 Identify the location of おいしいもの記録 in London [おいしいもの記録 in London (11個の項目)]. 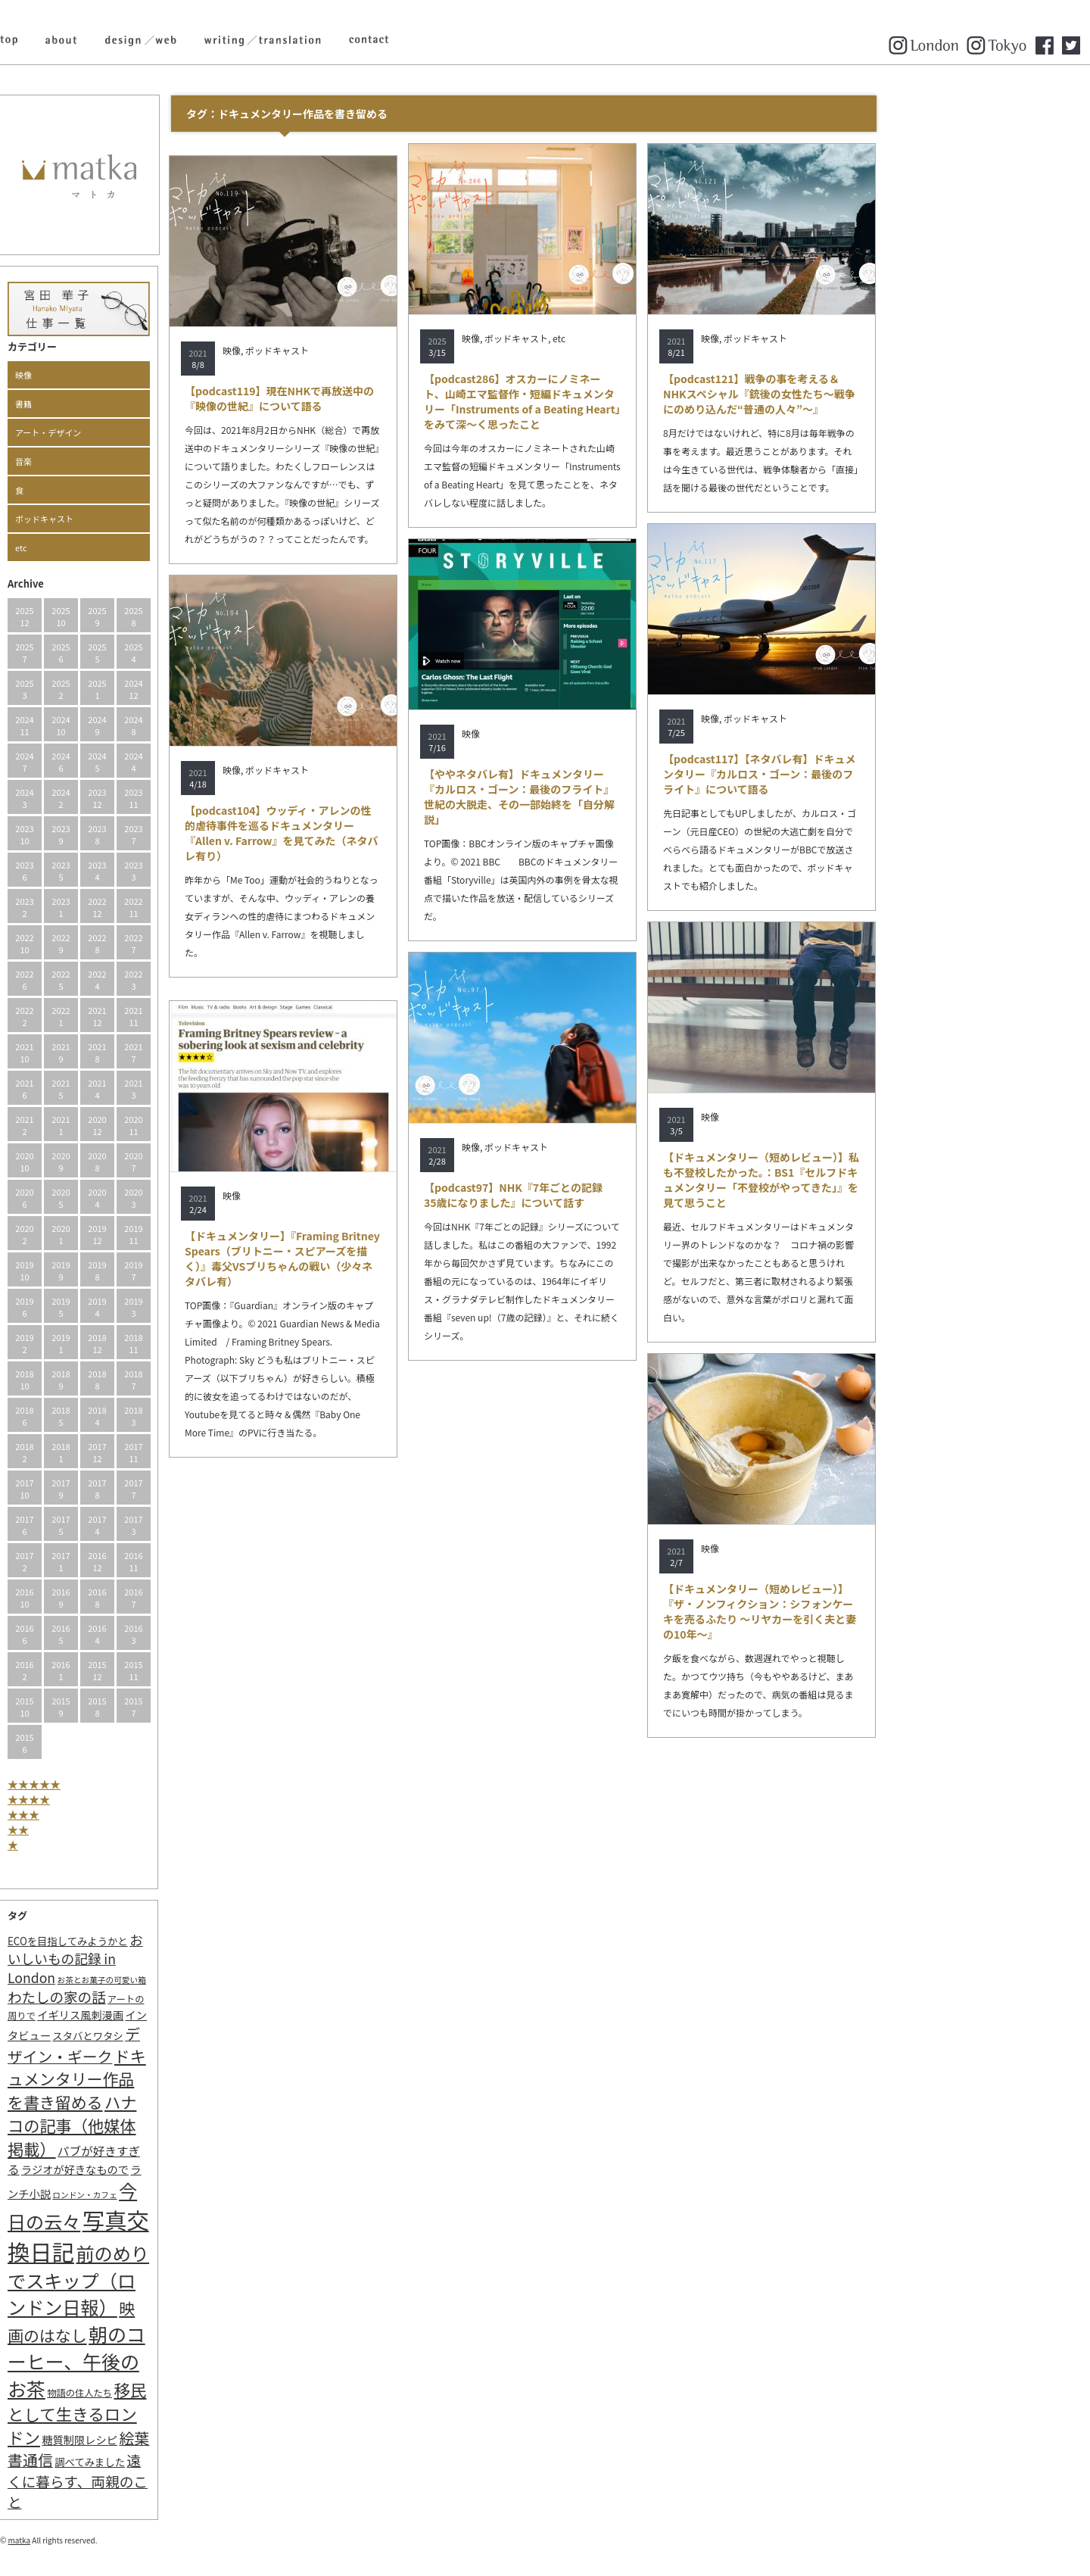
(179, 1958).